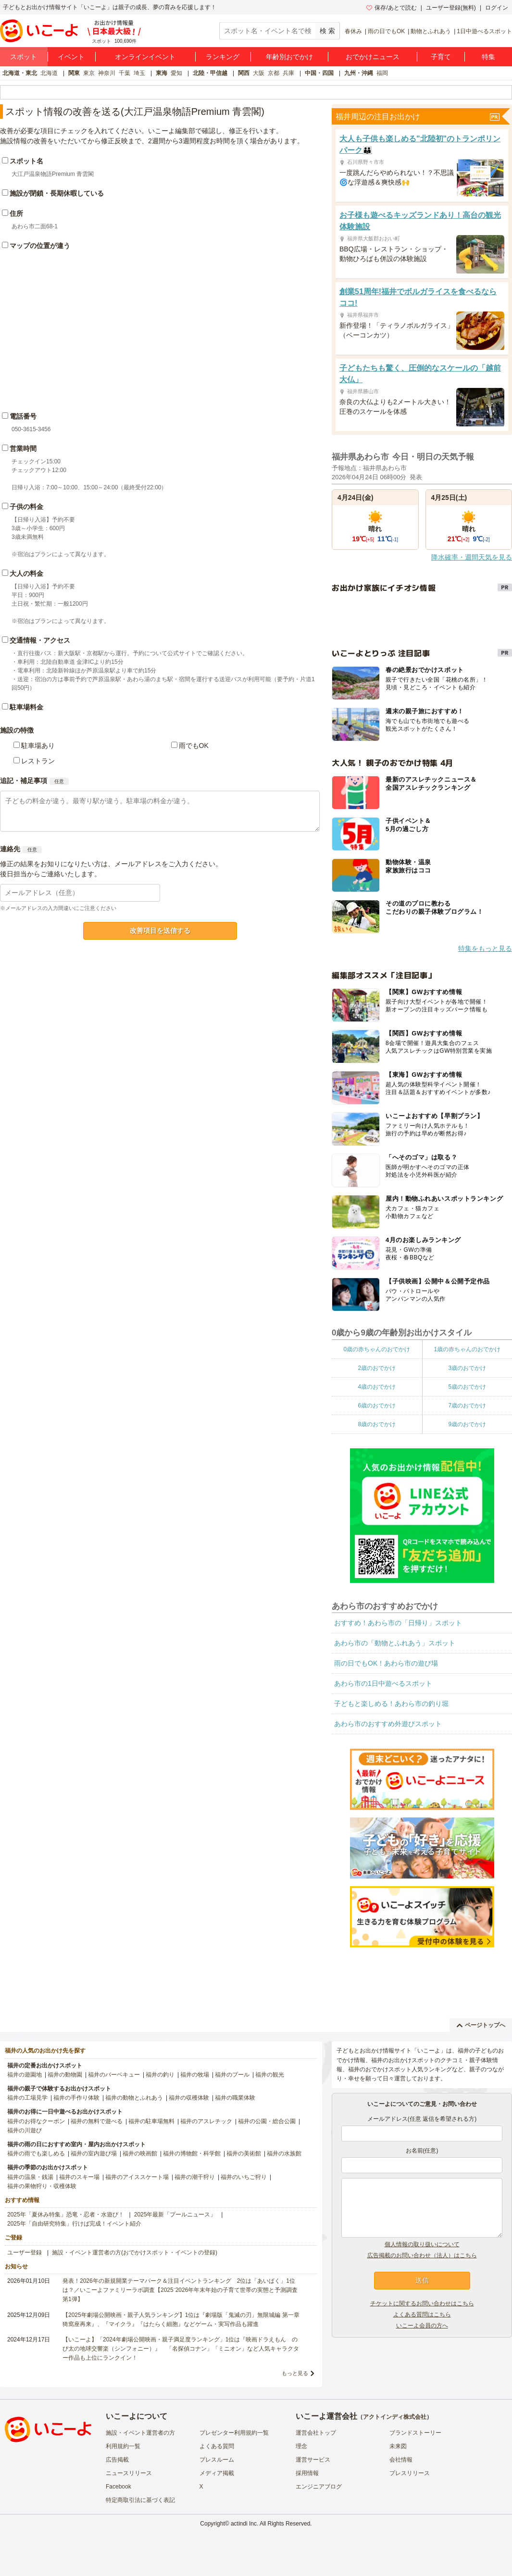 This screenshot has width=512, height=2576. What do you see at coordinates (373, 57) in the screenshot?
I see `おでかけニュース` at bounding box center [373, 57].